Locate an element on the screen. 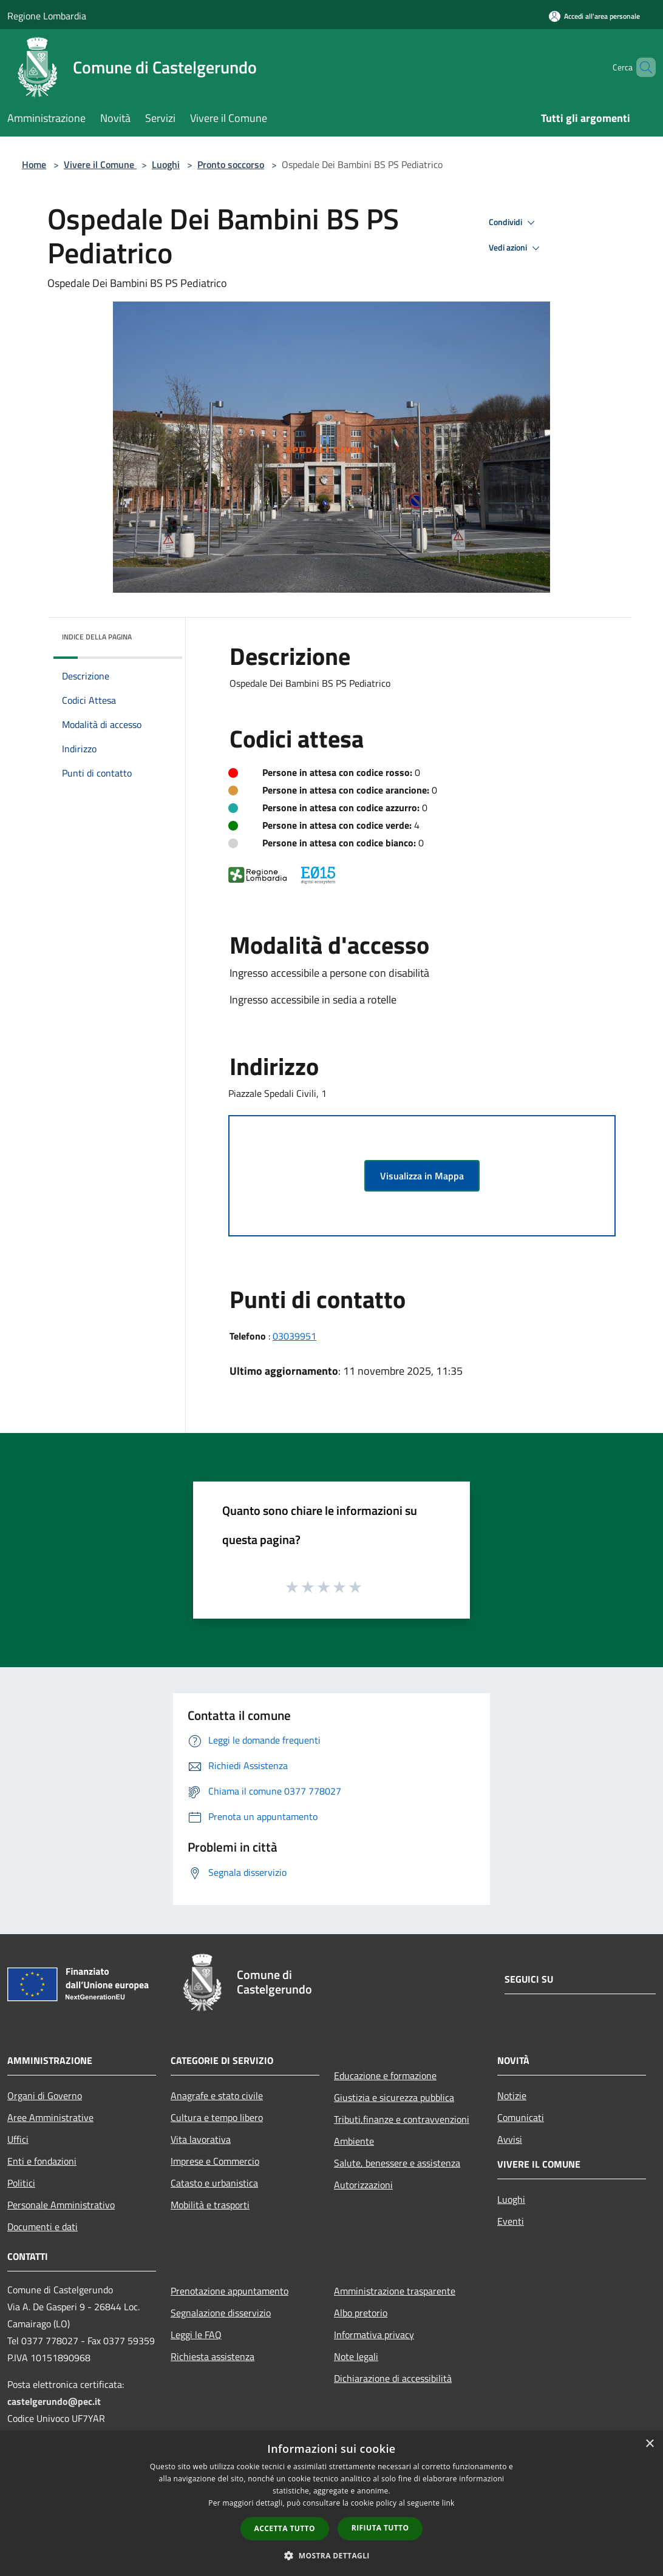 Image resolution: width=663 pixels, height=2576 pixels. Home is located at coordinates (34, 164).